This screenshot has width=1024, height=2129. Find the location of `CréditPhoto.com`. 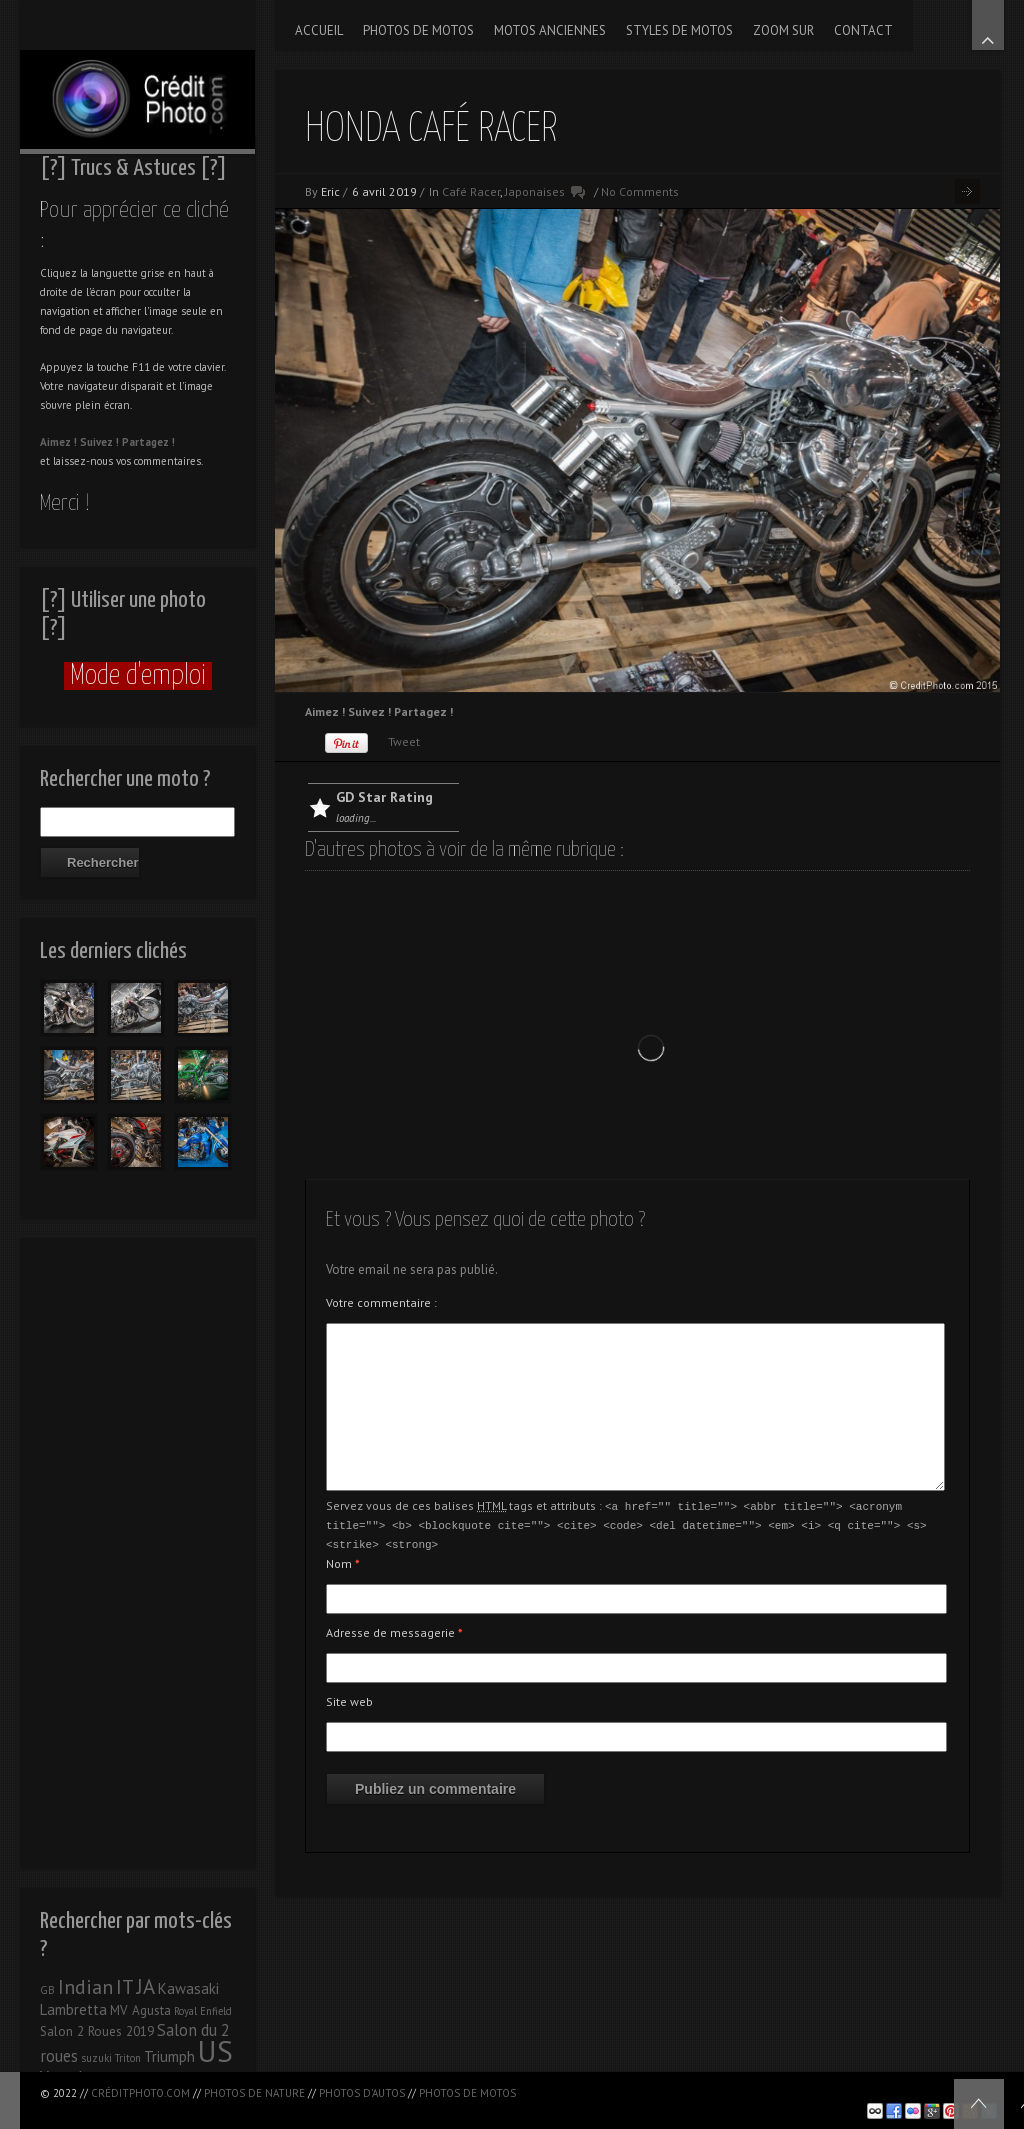

CréditPhoto.com is located at coordinates (140, 2093).